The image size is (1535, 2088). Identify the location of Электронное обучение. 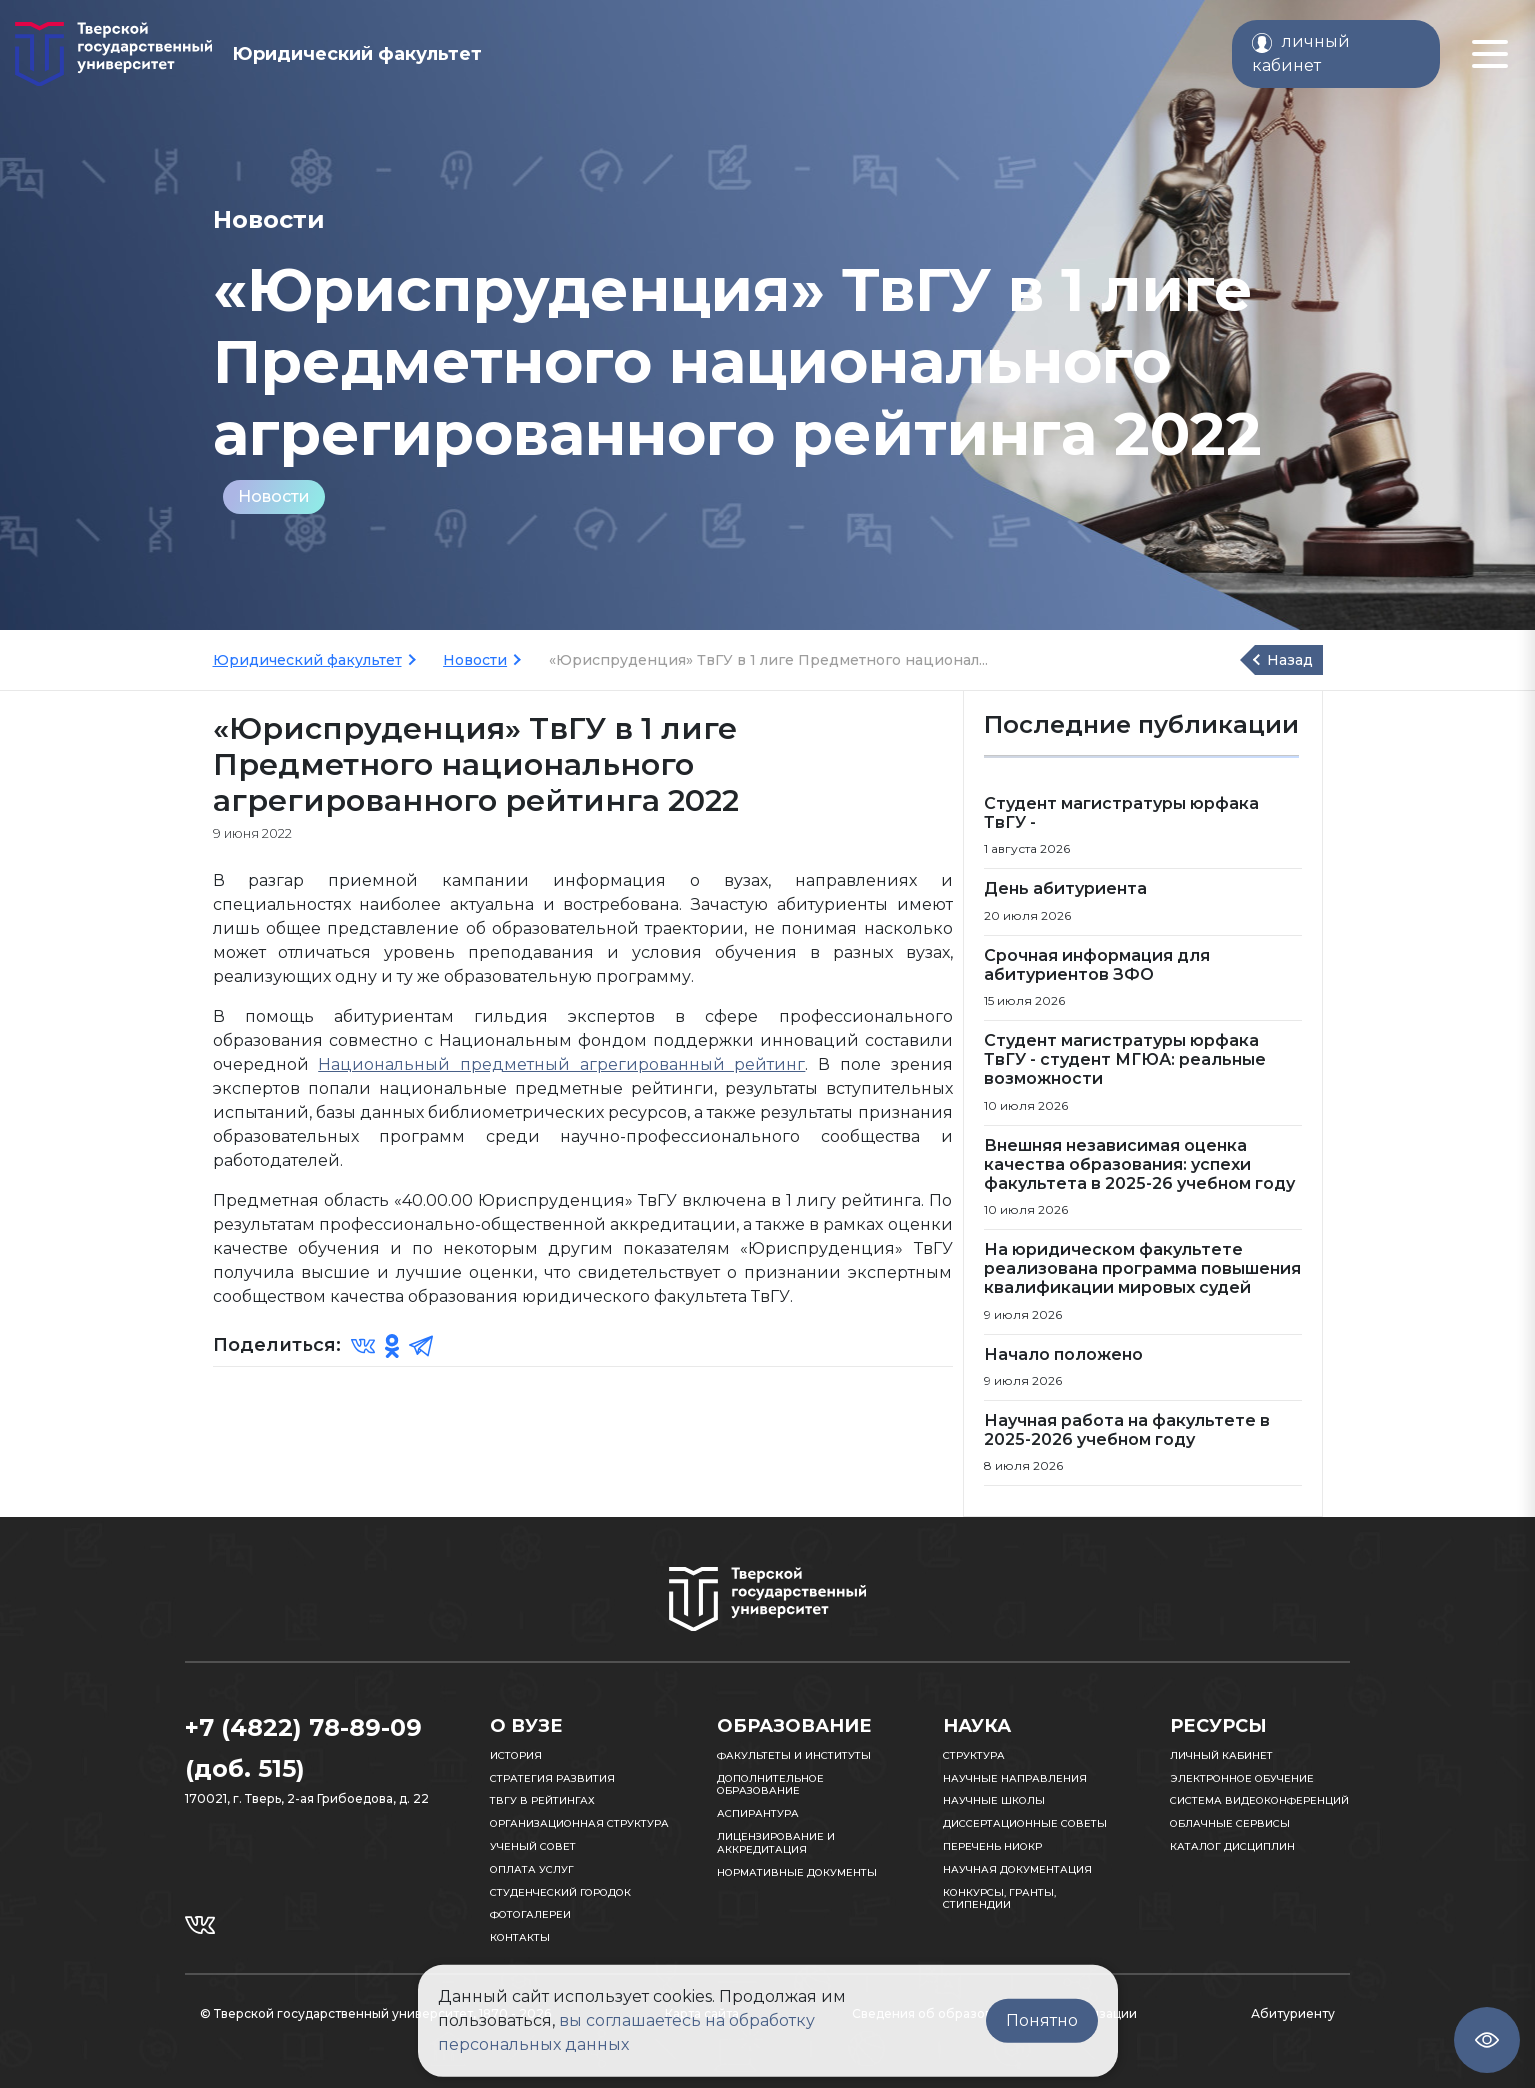
(1242, 1778).